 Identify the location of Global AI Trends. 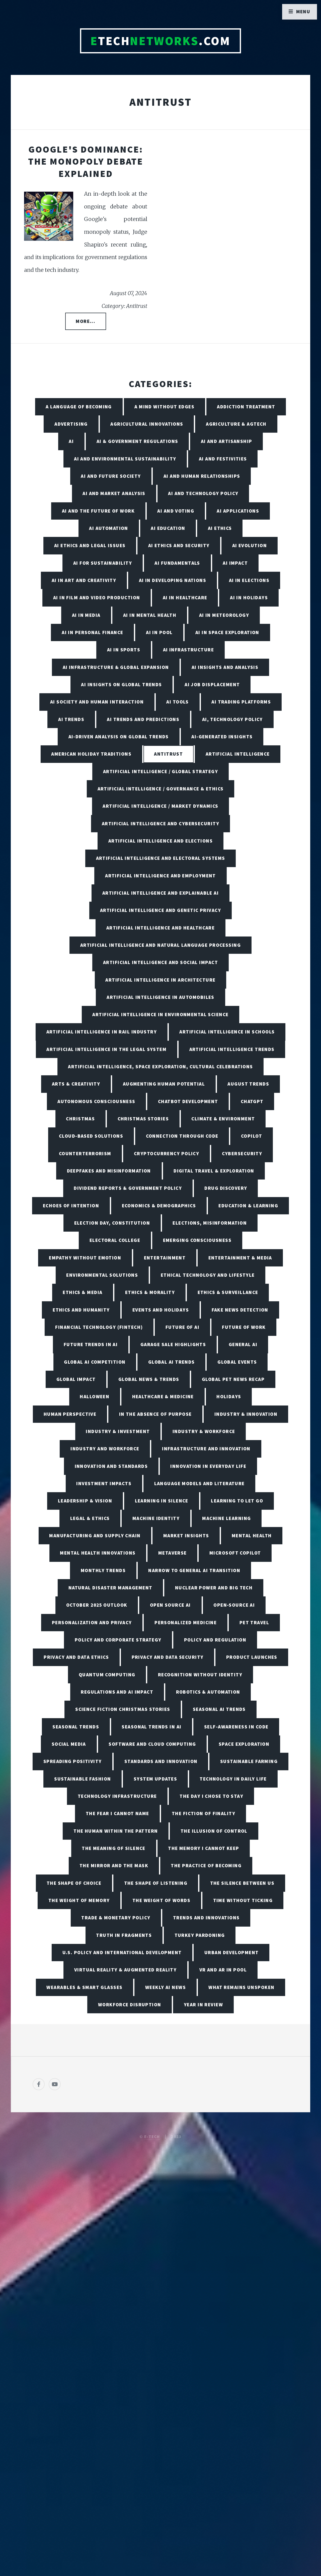
(171, 1362).